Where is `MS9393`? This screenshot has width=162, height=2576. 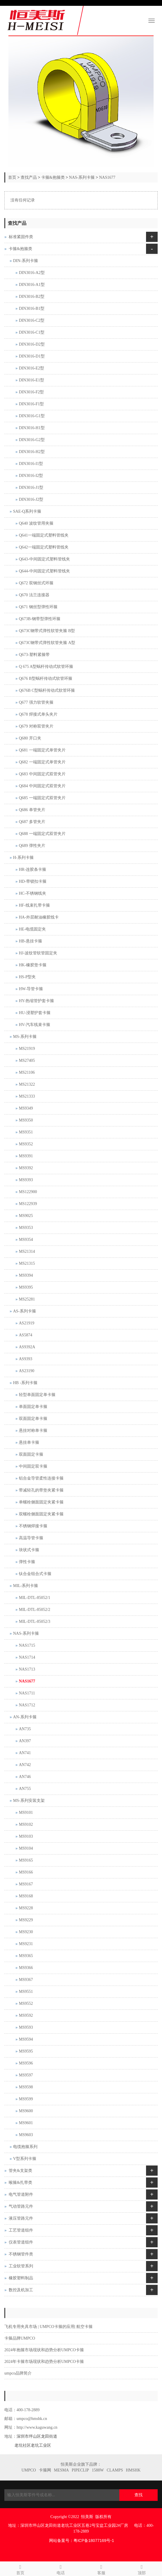 MS9393 is located at coordinates (26, 1180).